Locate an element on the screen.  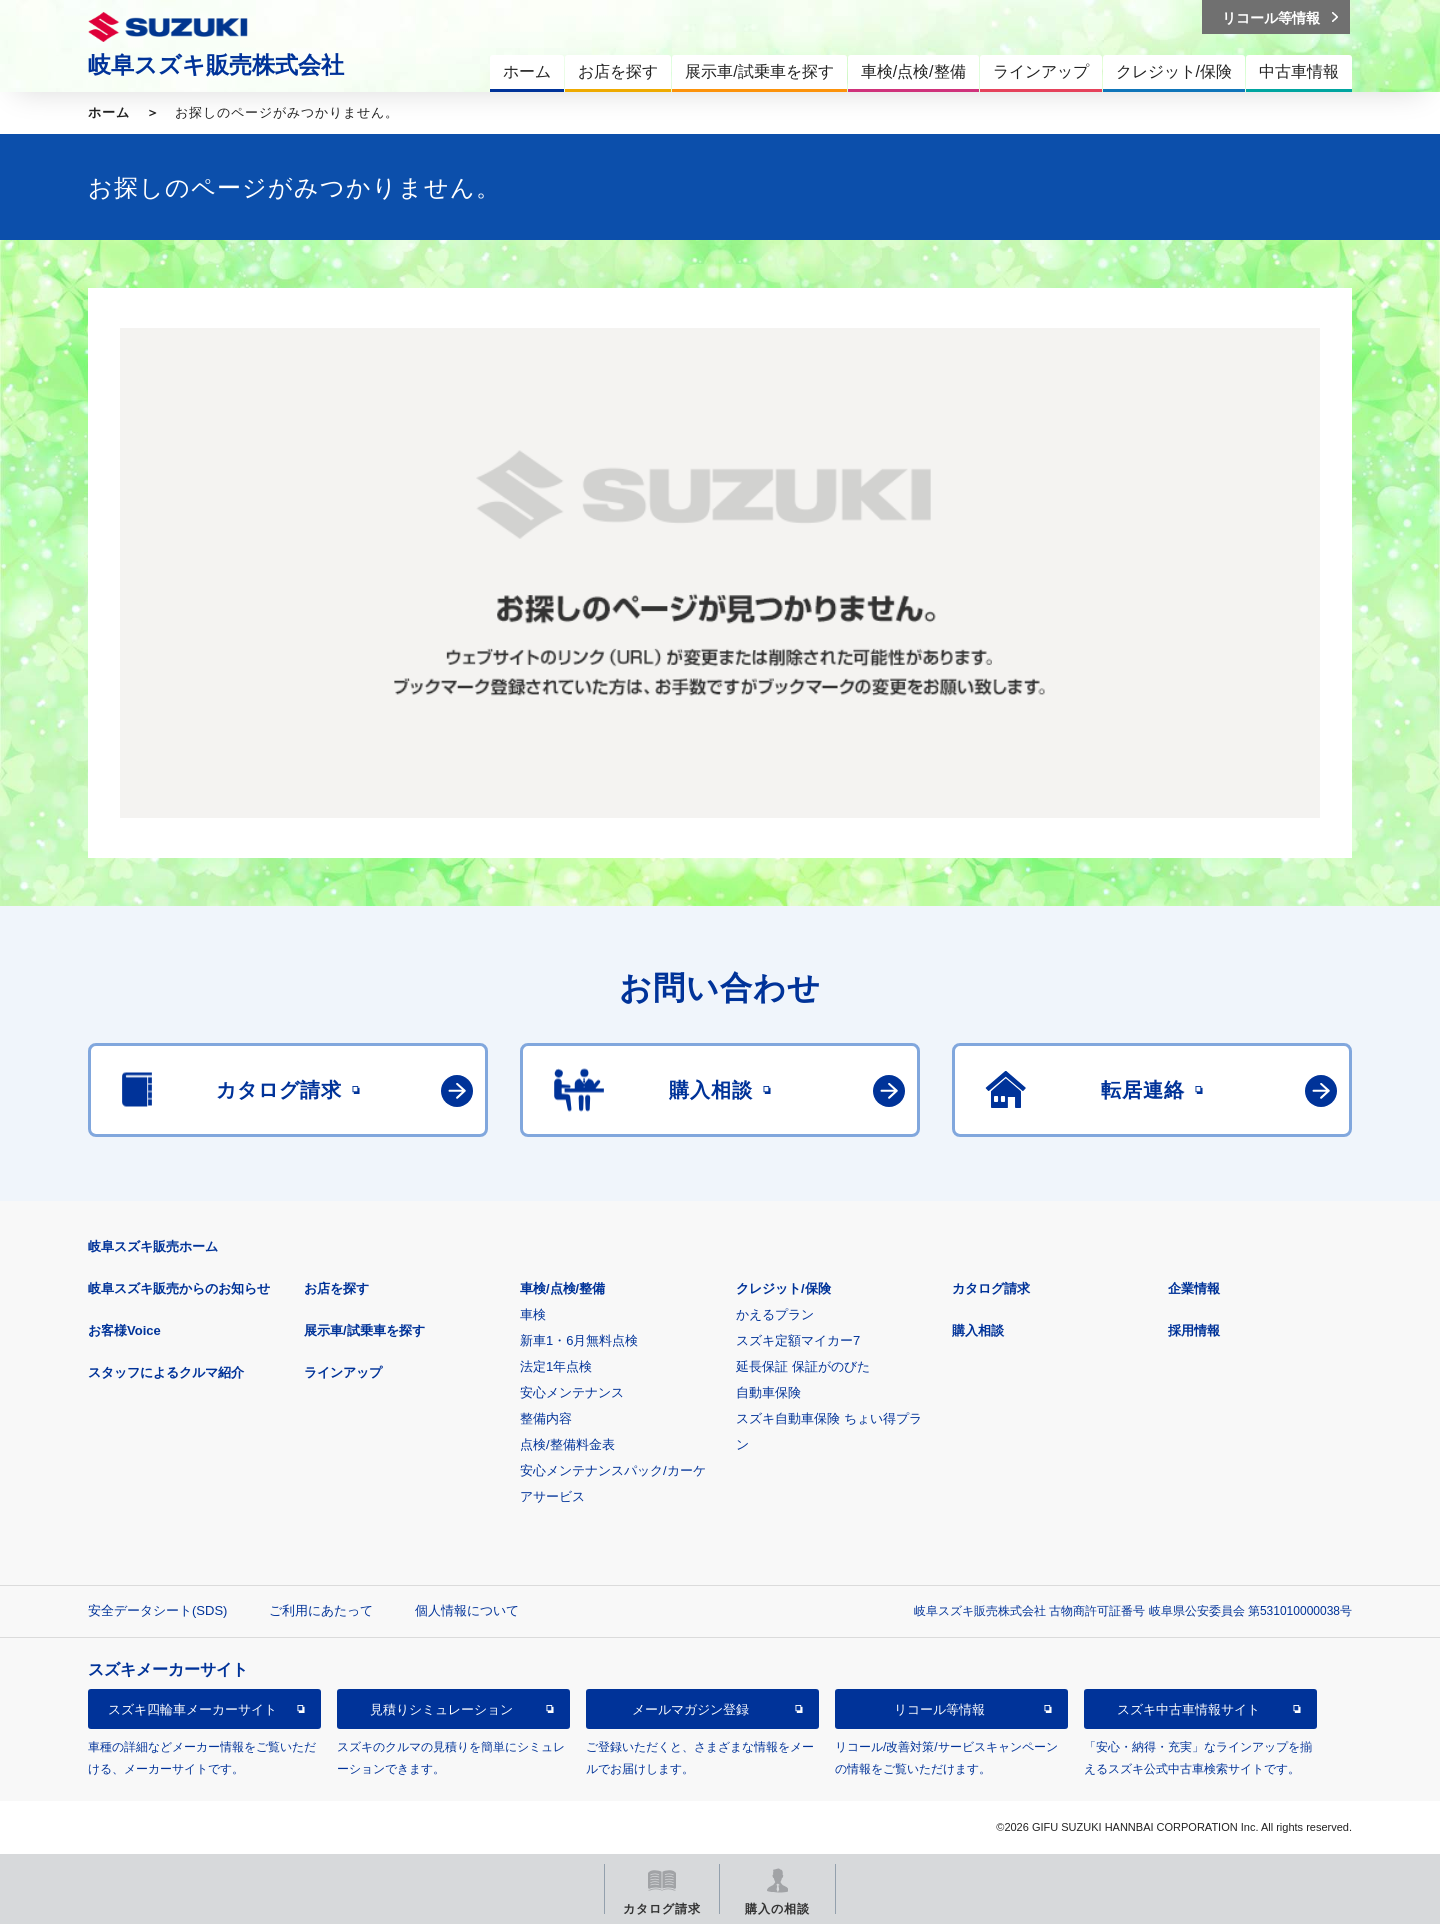
ホーム is located at coordinates (109, 112).